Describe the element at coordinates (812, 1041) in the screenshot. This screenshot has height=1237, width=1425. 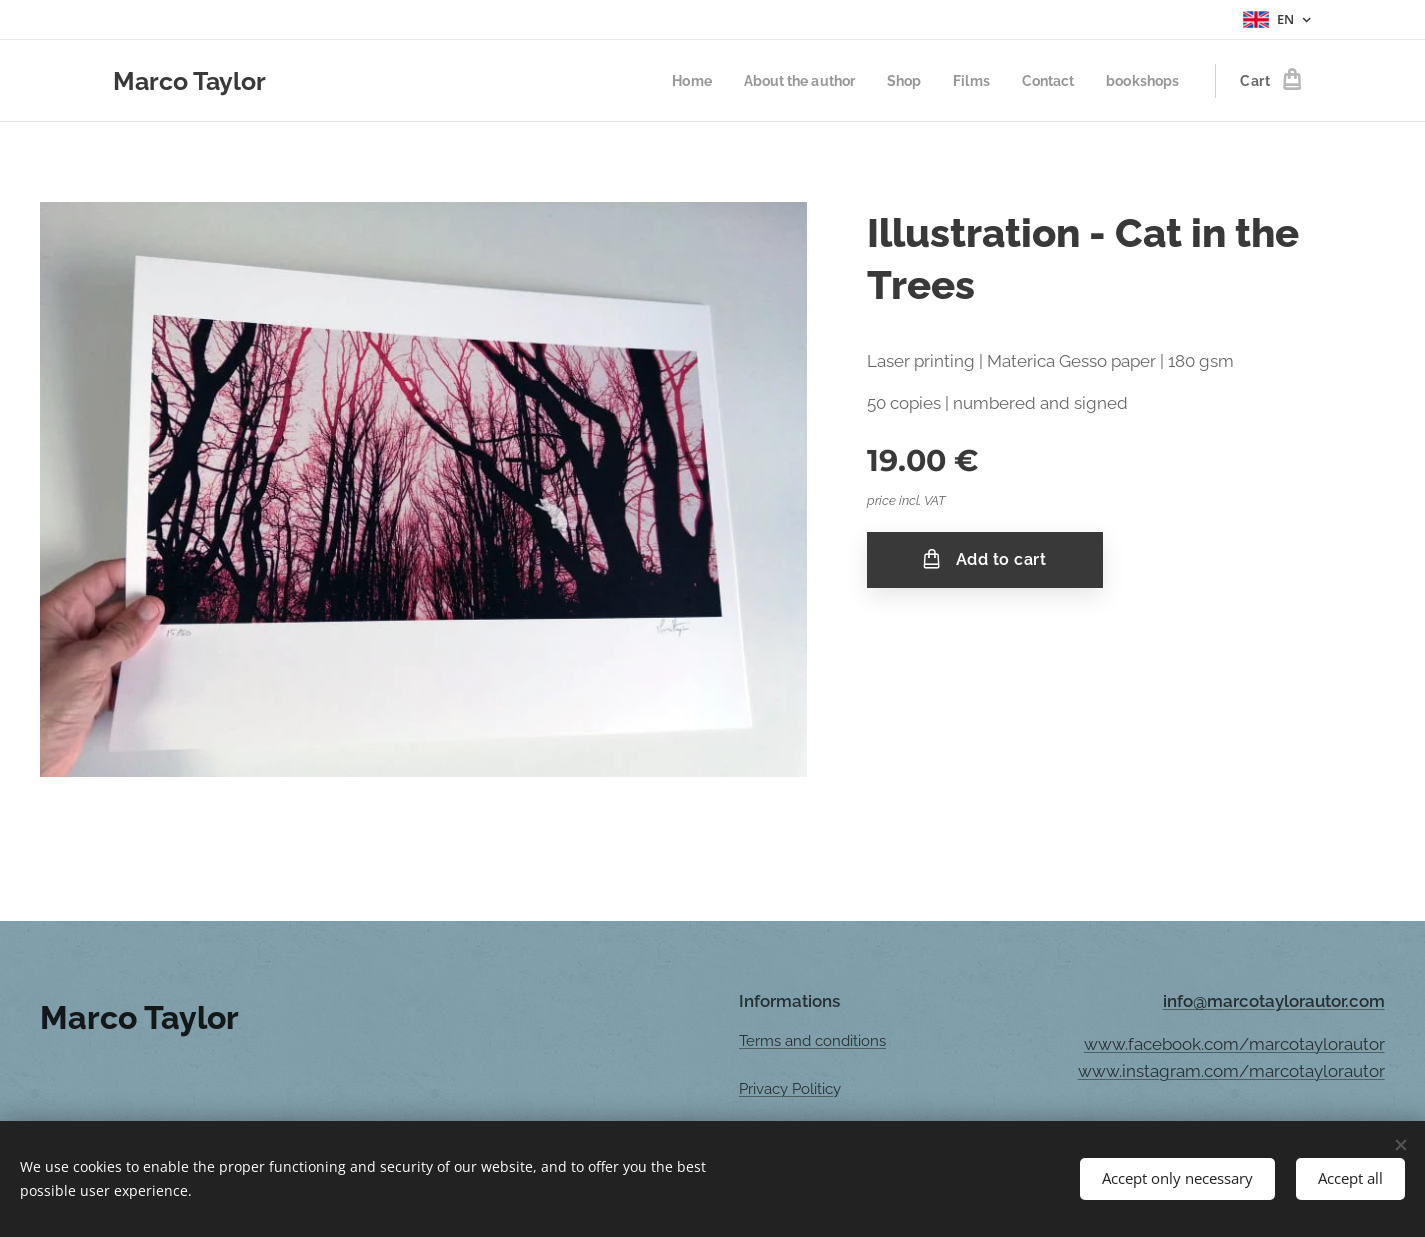
I see `Terms and conditions` at that location.